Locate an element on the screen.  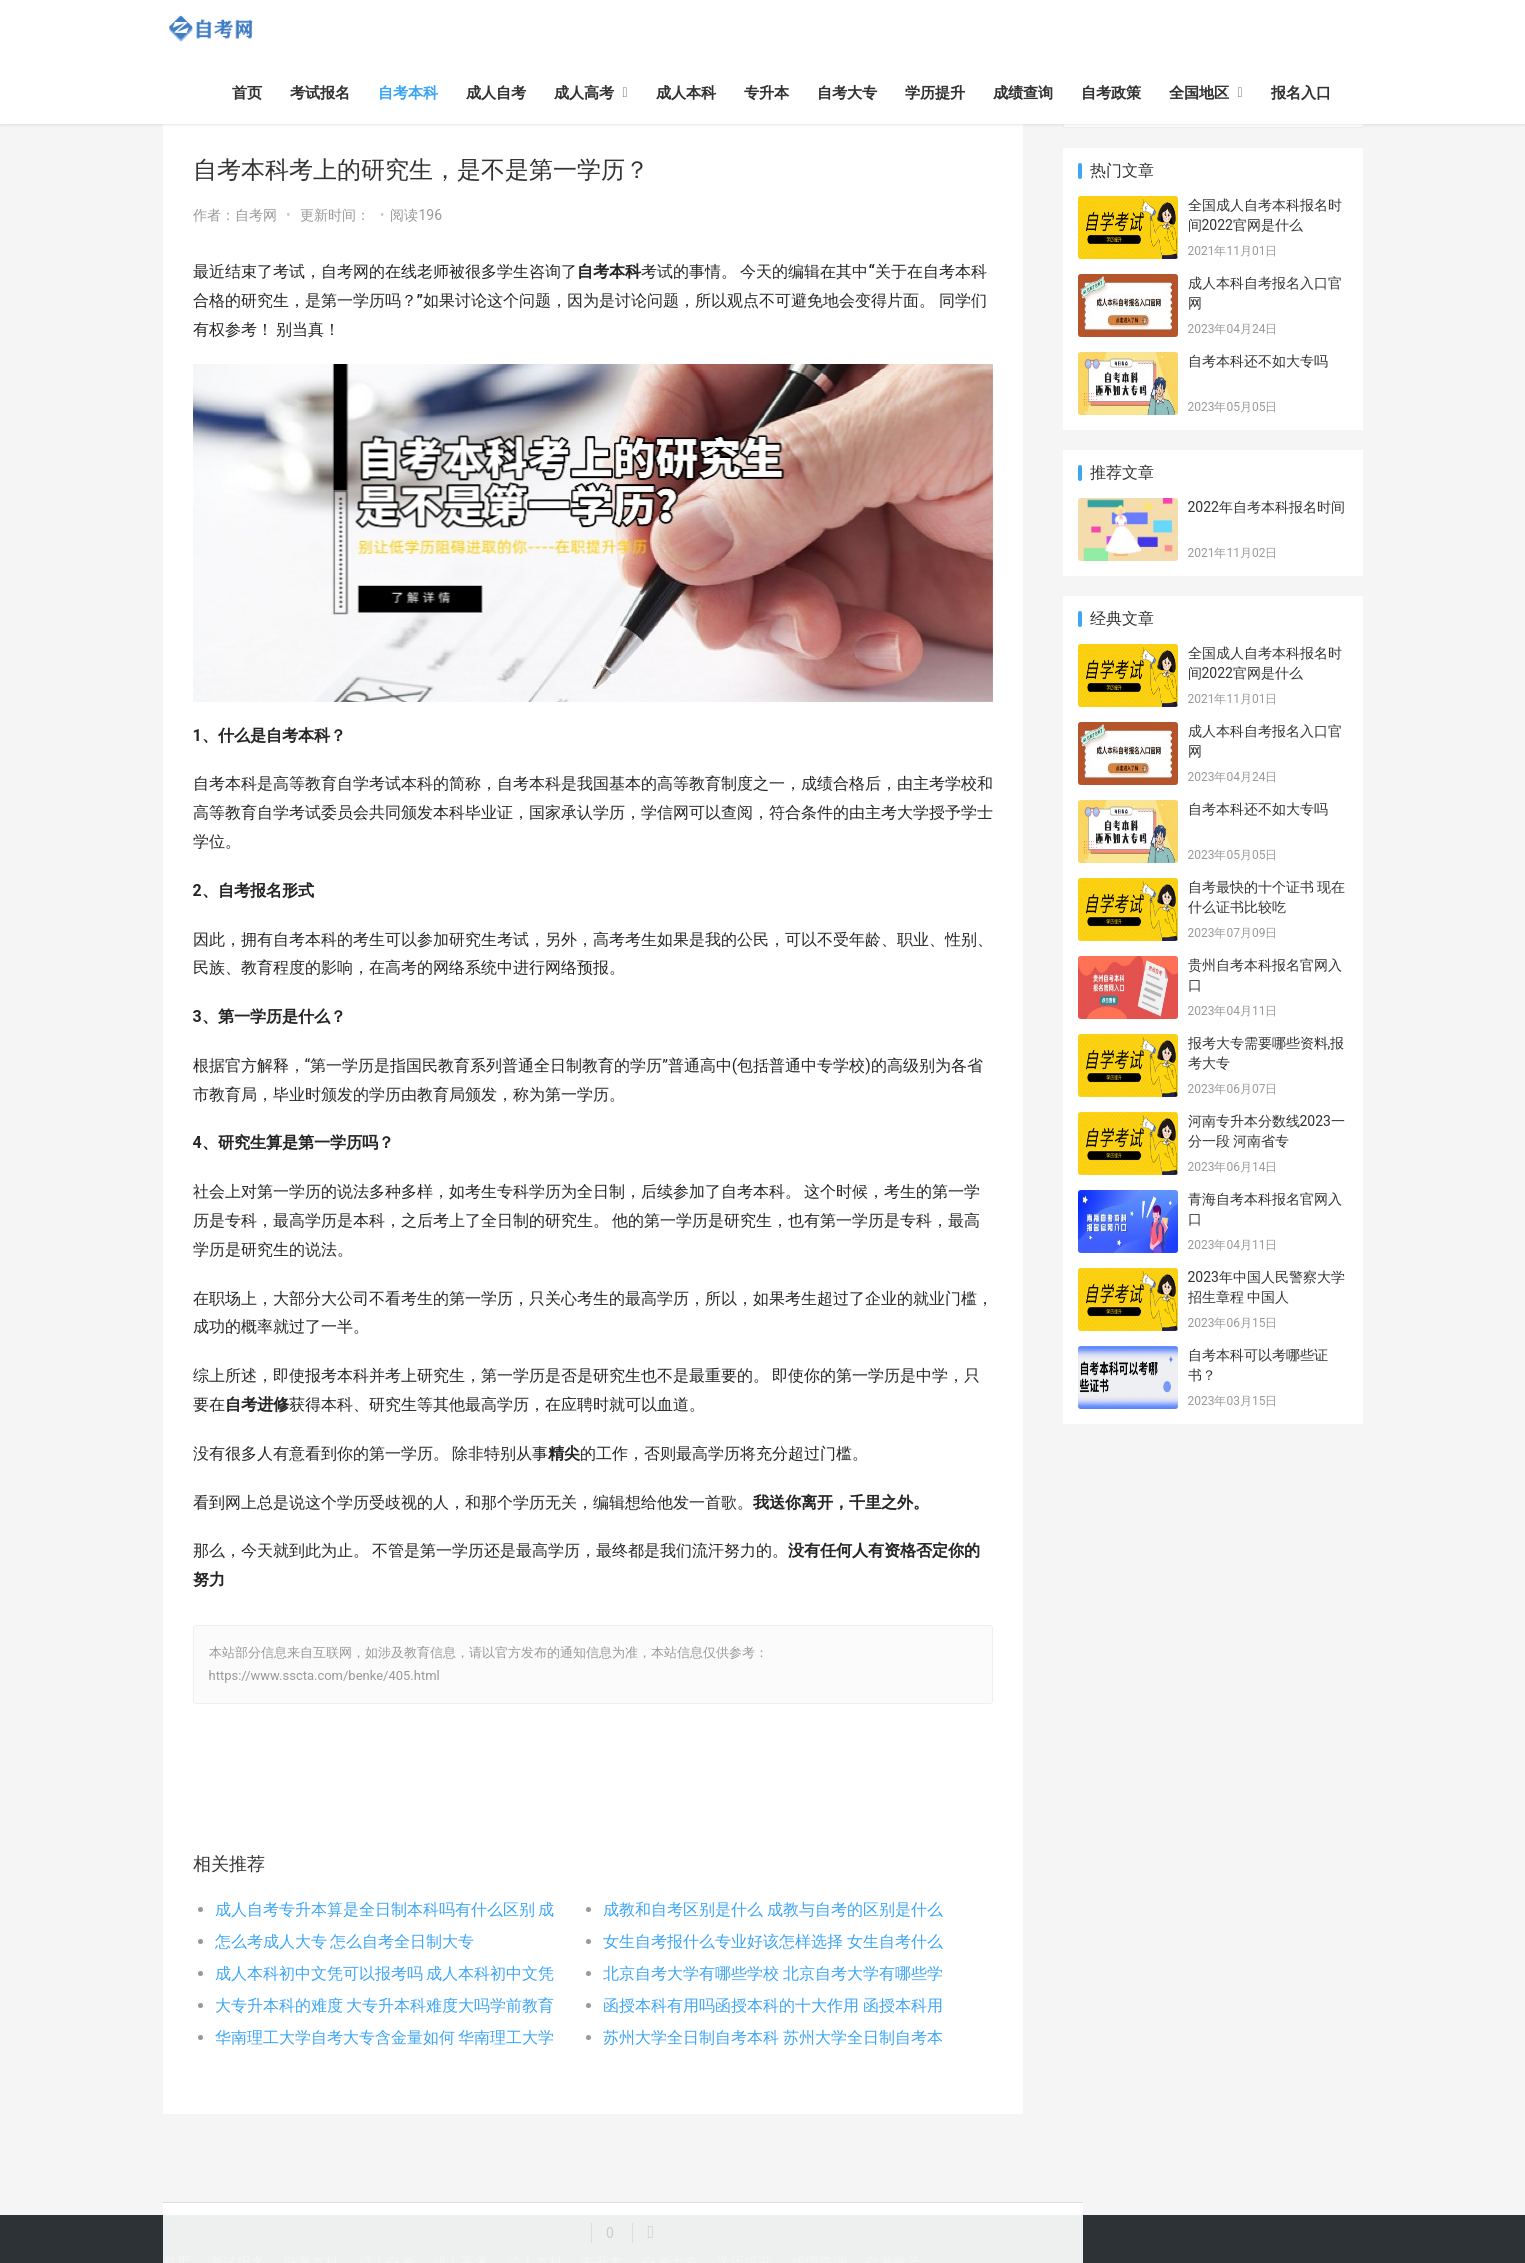
成人本科 is located at coordinates (686, 93).